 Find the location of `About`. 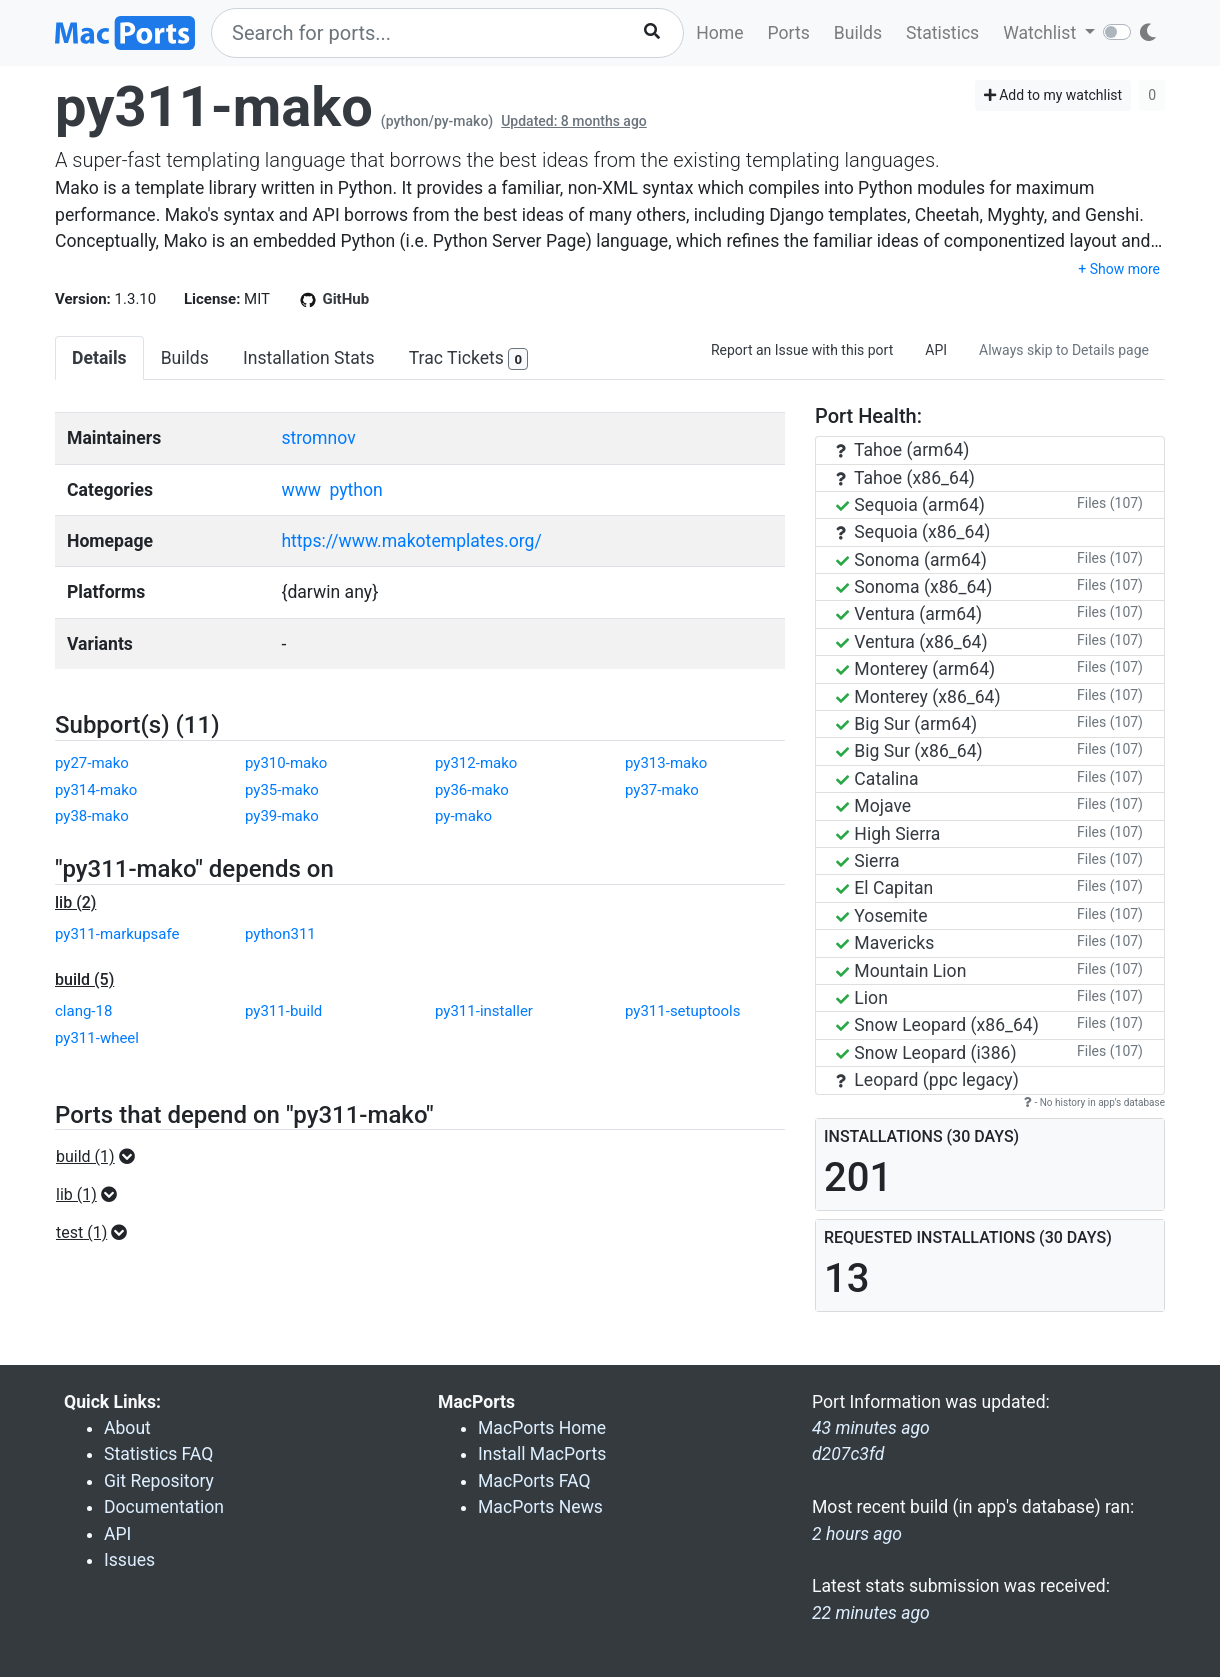

About is located at coordinates (127, 1428).